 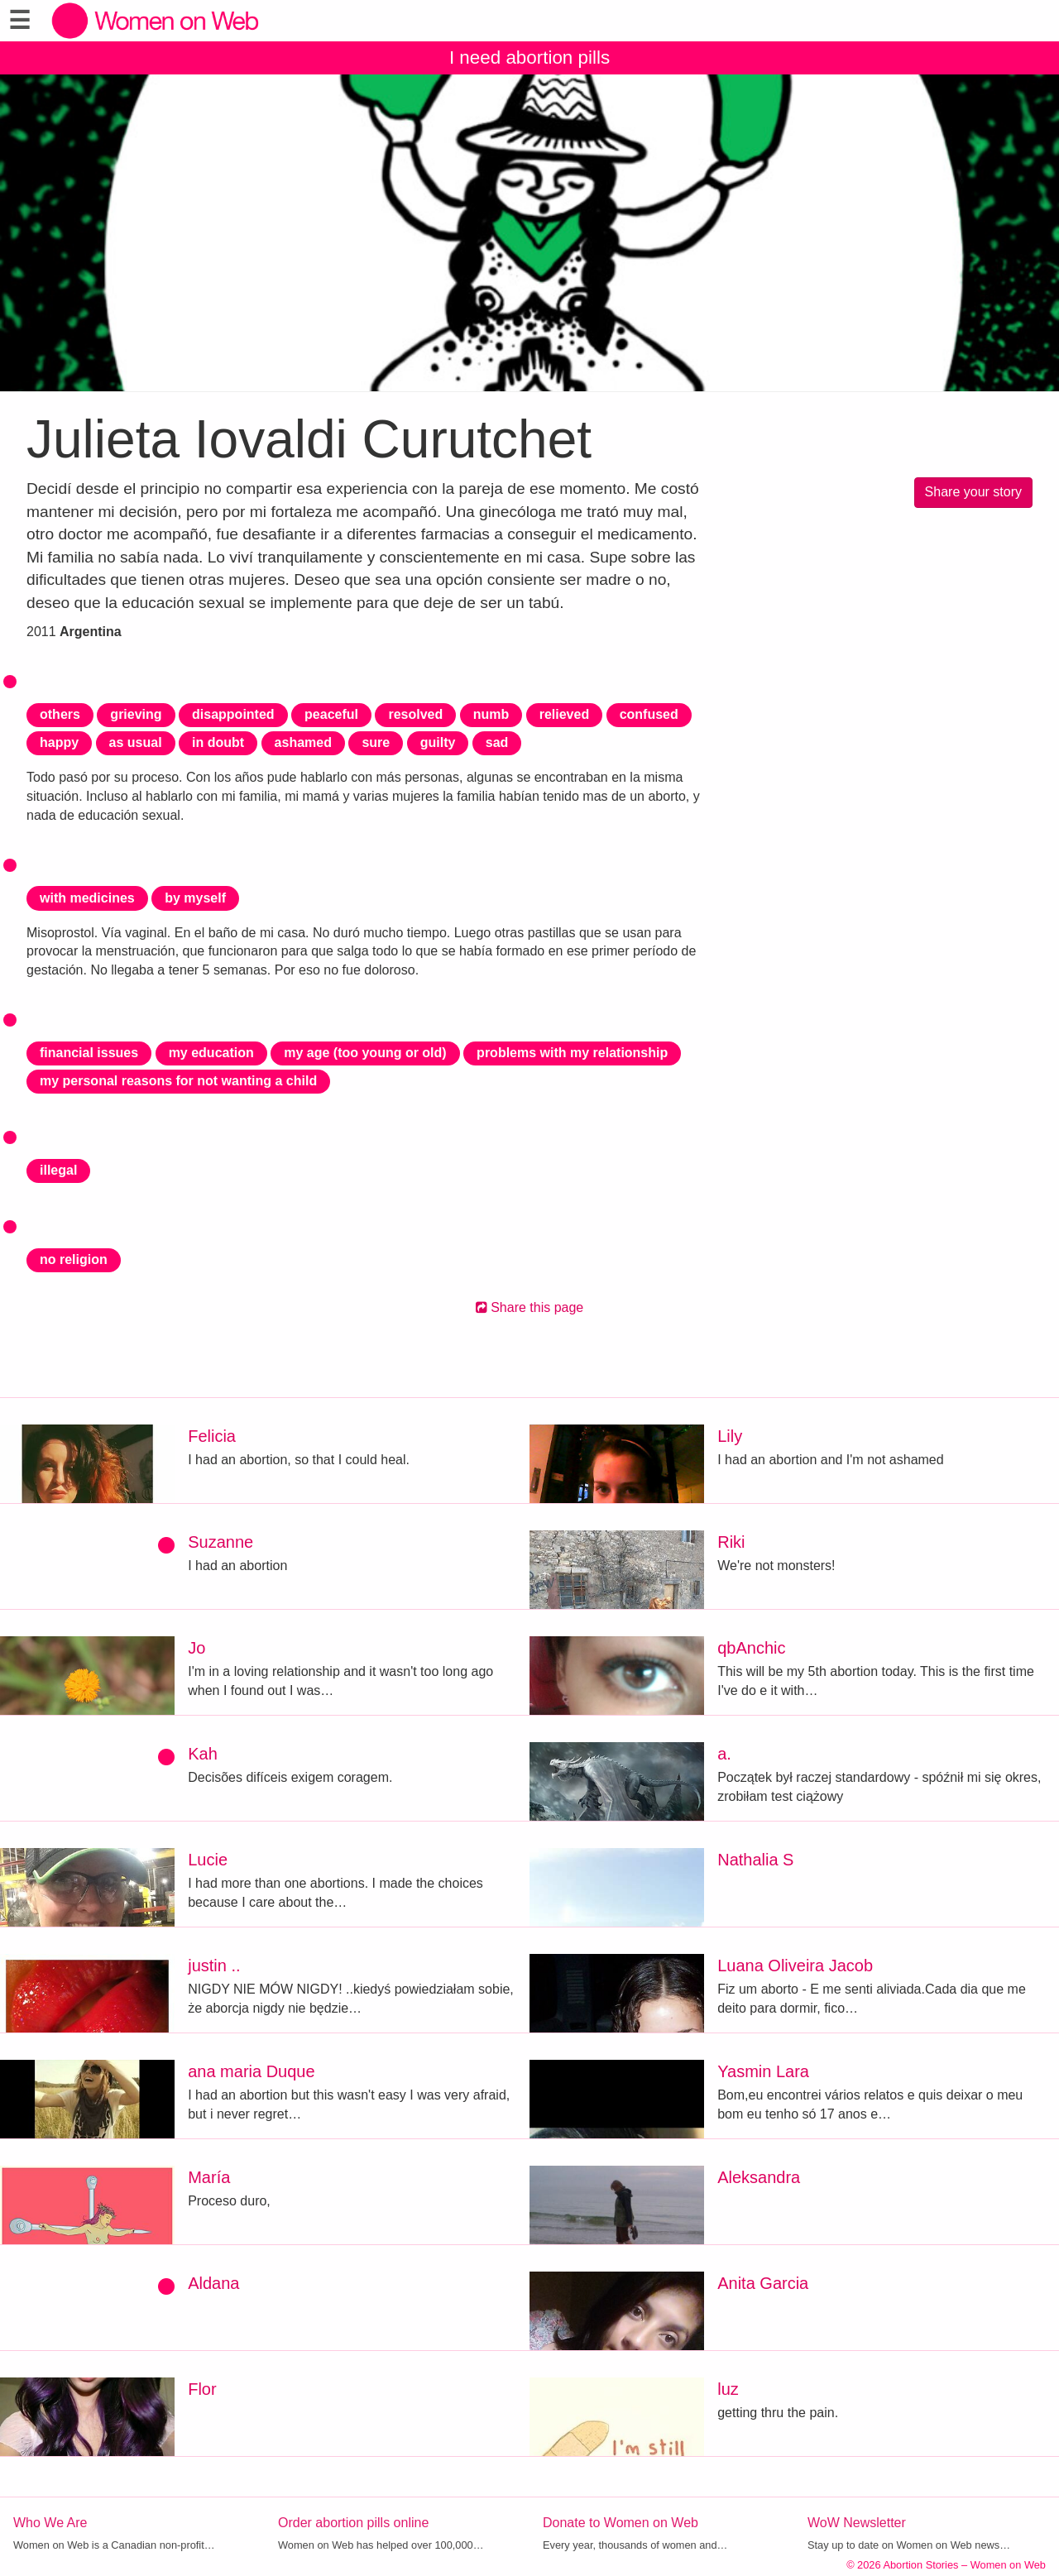 I want to click on happy, so click(x=59, y=742).